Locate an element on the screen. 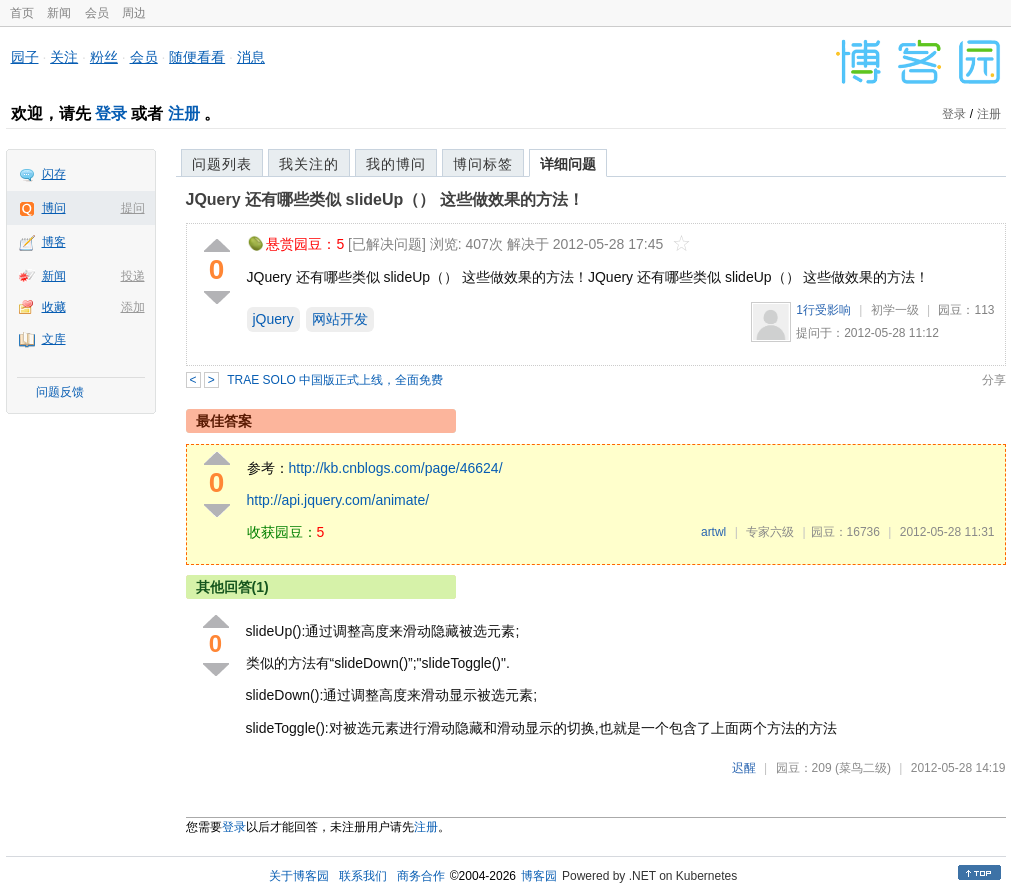  我的博问 is located at coordinates (396, 164).